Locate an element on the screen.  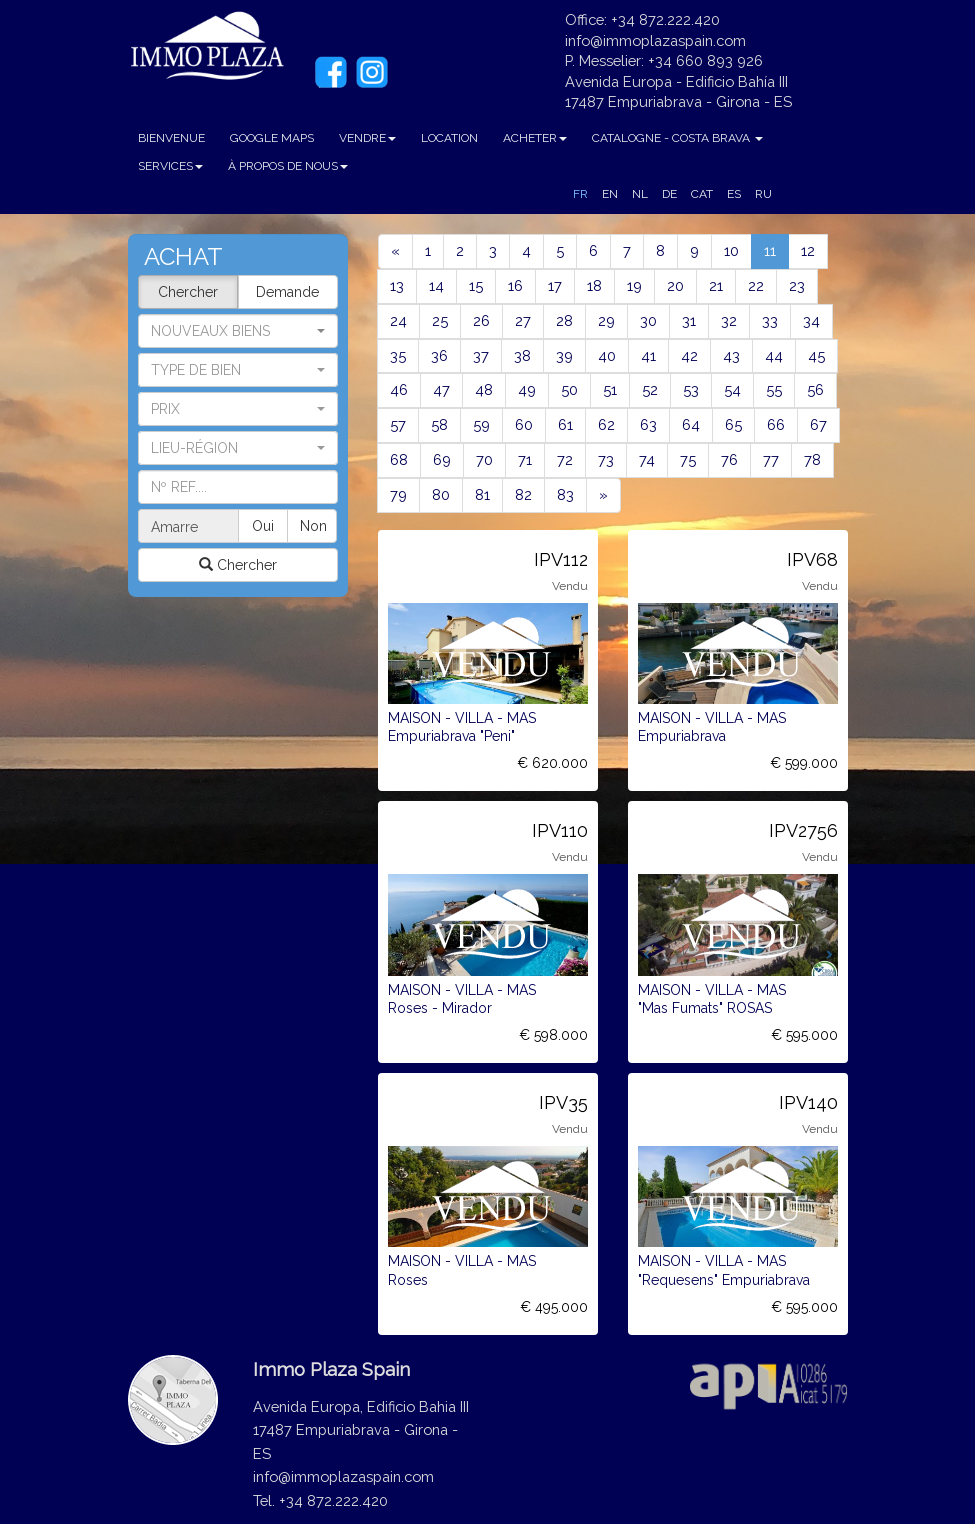
42 is located at coordinates (689, 355).